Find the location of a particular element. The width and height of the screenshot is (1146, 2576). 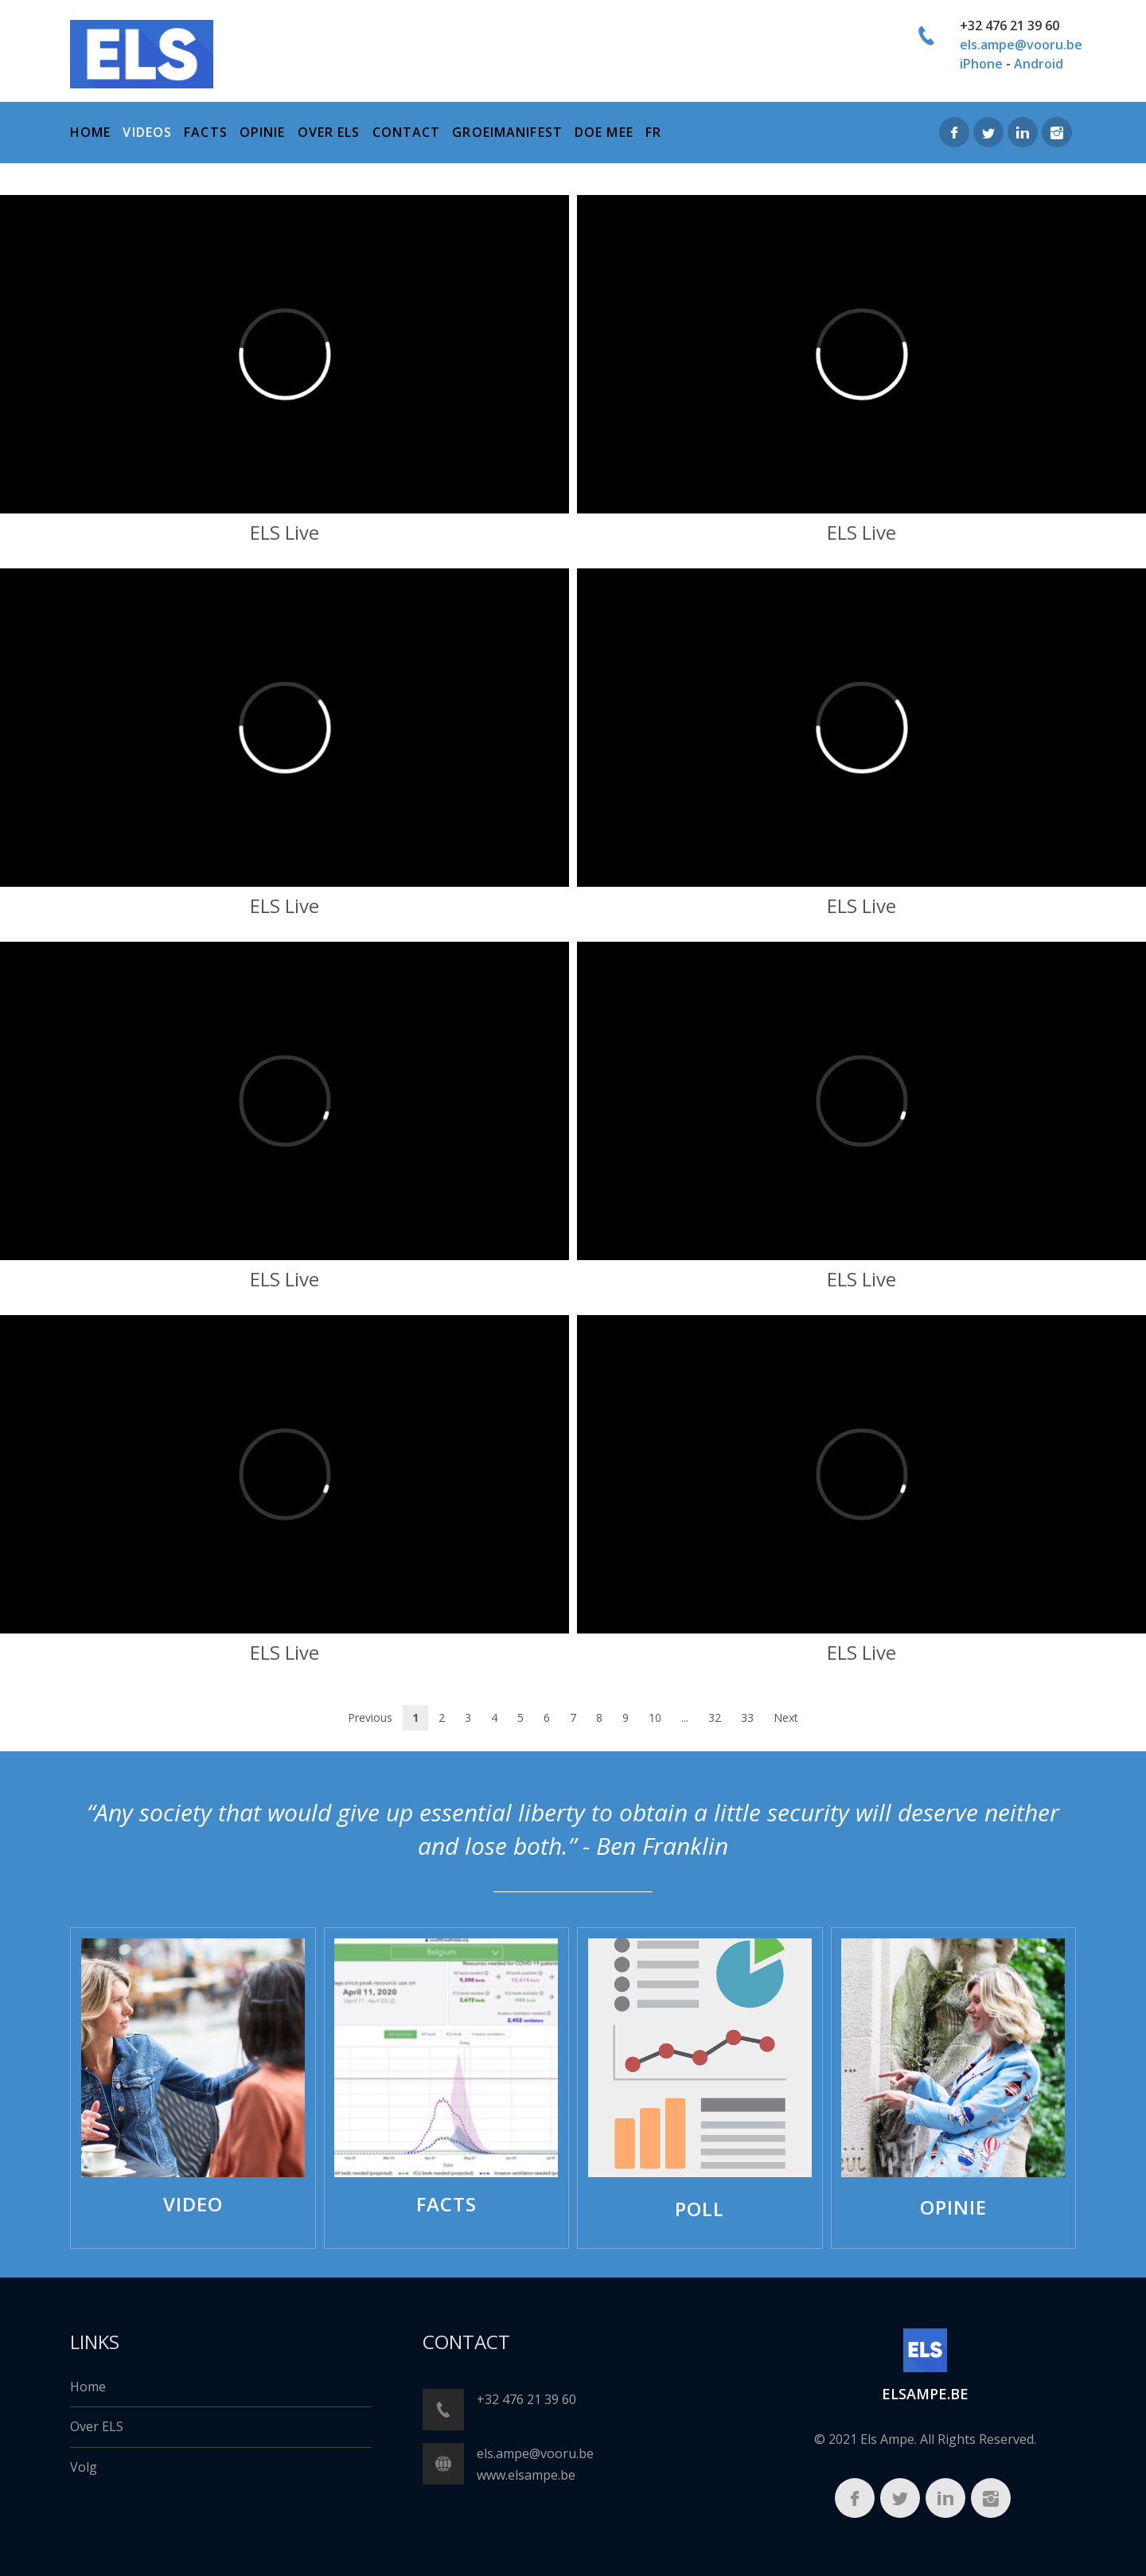

Videos is located at coordinates (147, 132).